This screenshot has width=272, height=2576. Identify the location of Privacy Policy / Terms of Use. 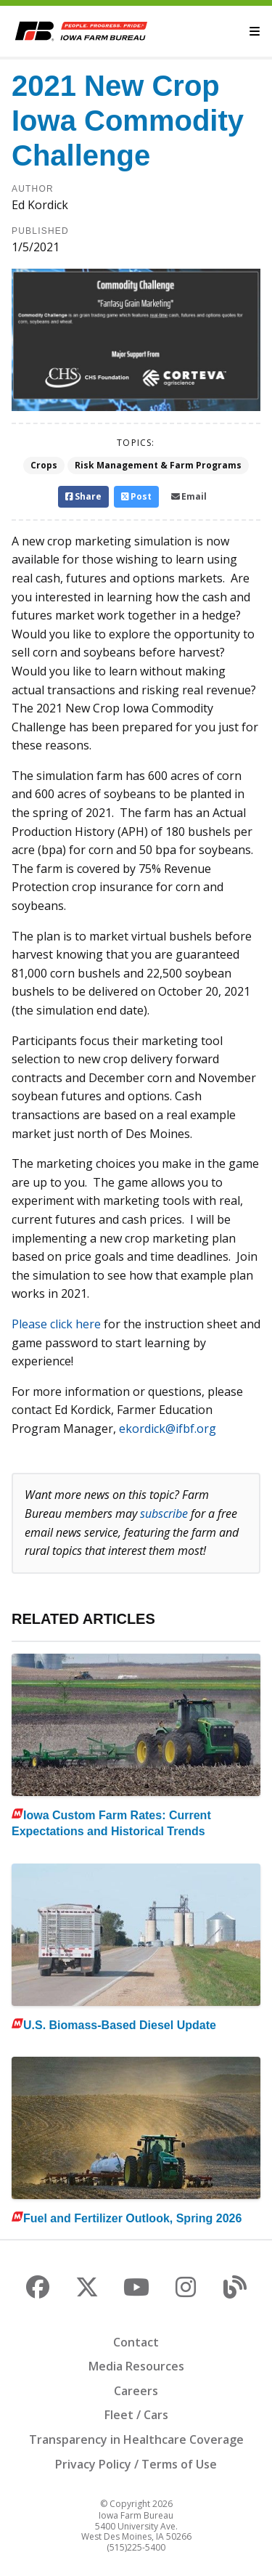
(136, 2464).